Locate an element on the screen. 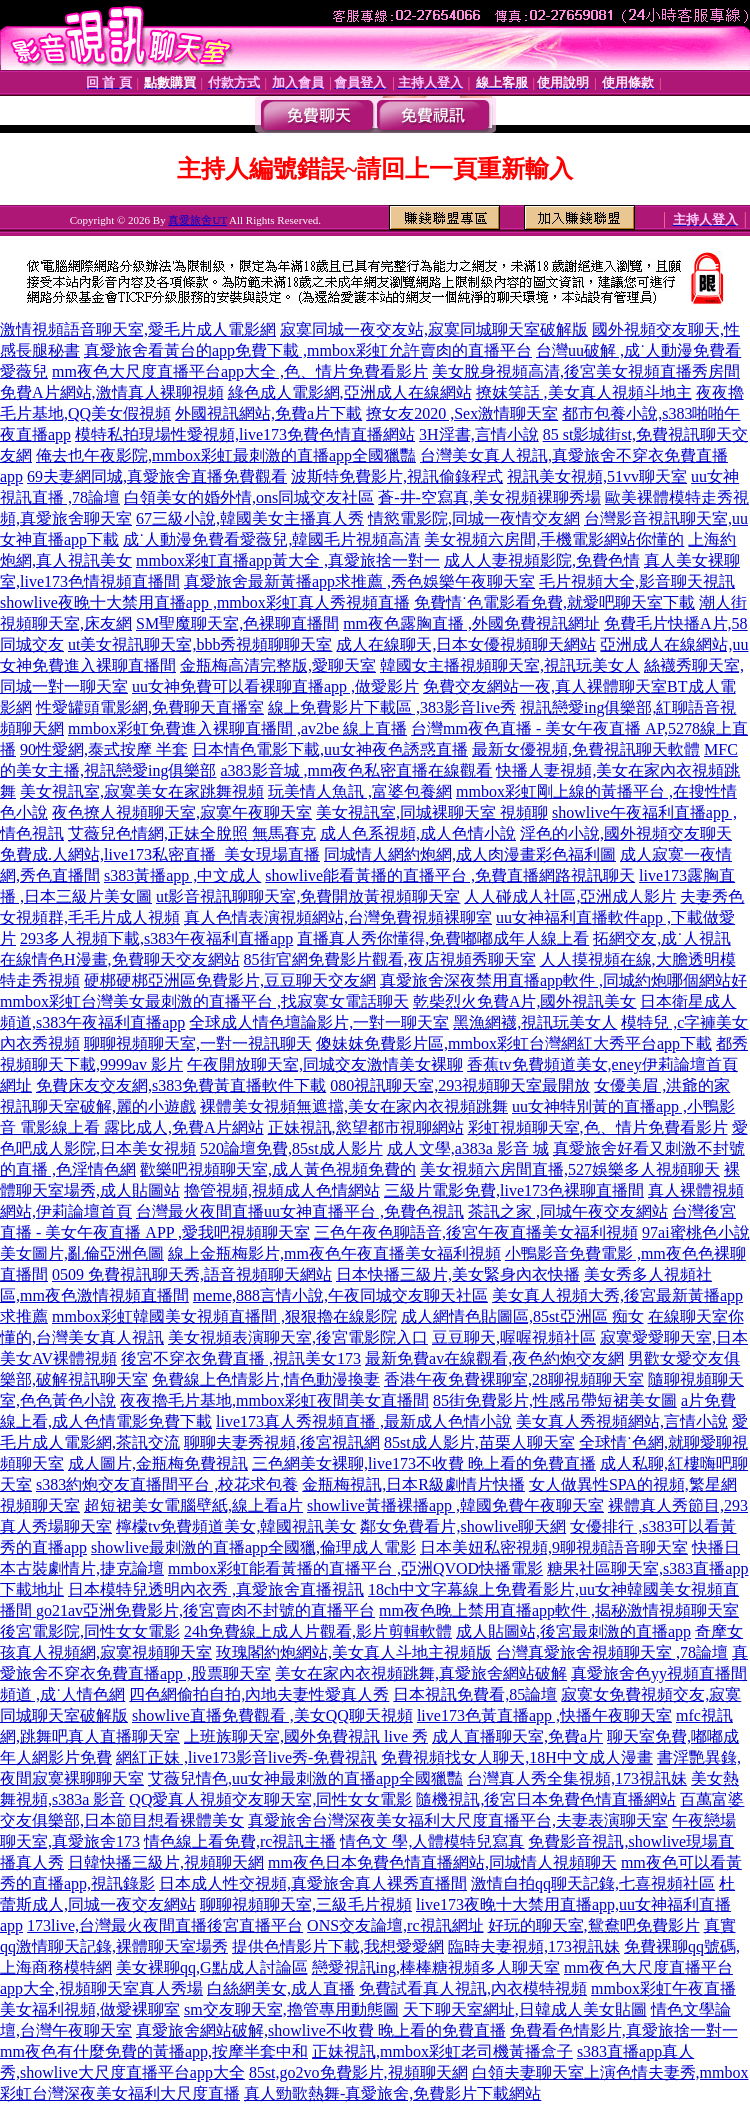  美女視頻六房間,手機電影網站你懂的 is located at coordinates (554, 539).